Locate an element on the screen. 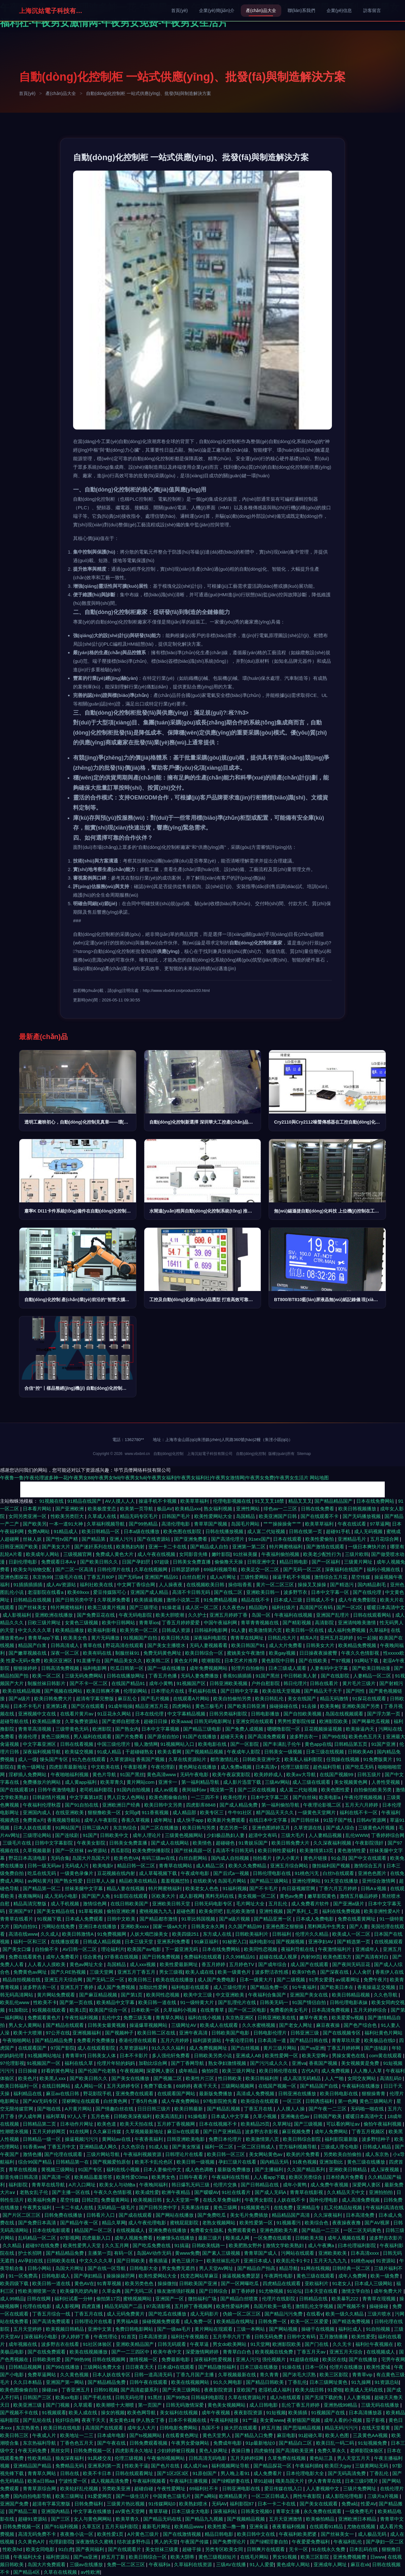  五月天婷婷综网 is located at coordinates (247, 2458).